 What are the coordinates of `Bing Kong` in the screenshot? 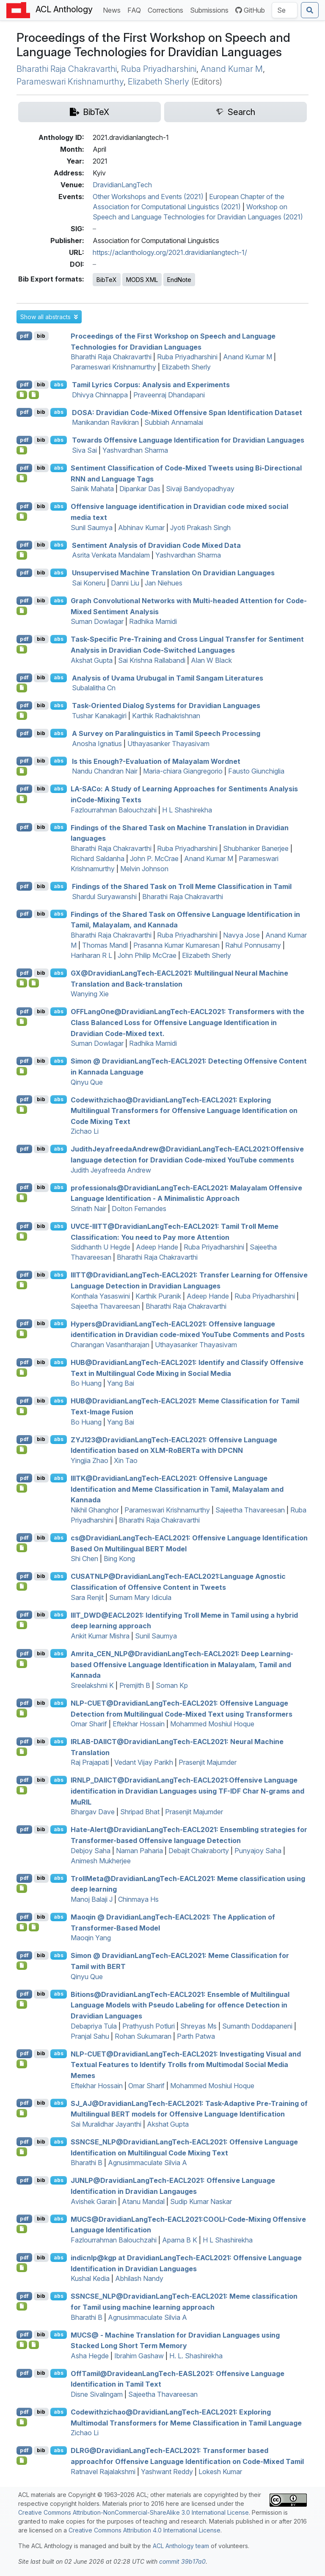 It's located at (119, 1558).